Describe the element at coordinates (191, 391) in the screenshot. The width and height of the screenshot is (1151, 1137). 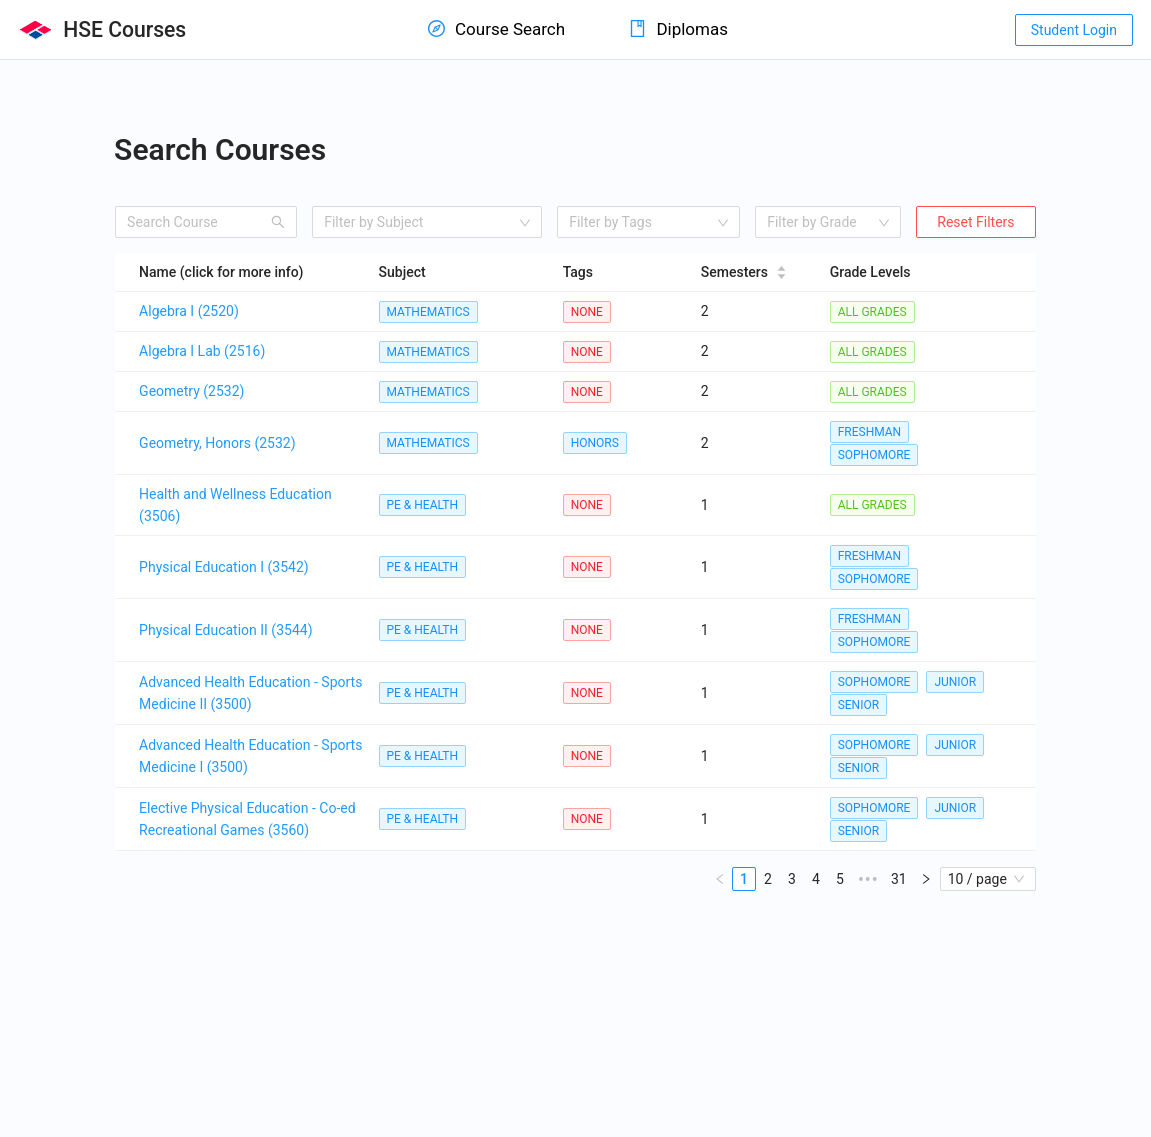
I see `Geometry (2532)` at that location.